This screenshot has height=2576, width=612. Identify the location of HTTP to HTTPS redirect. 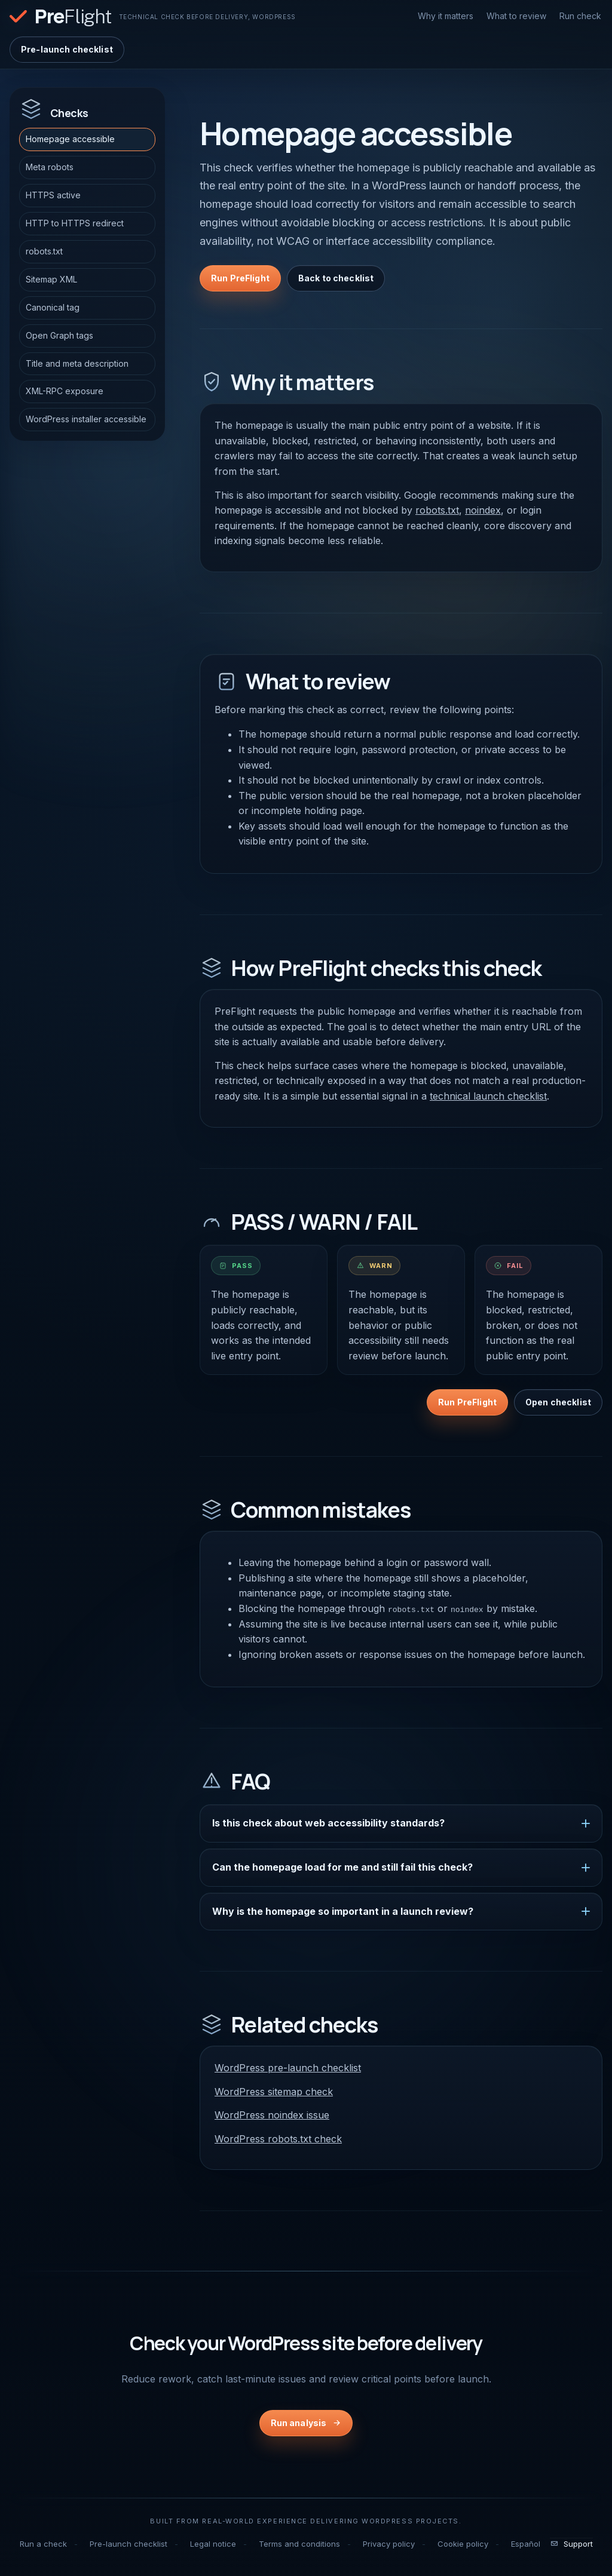
(75, 223).